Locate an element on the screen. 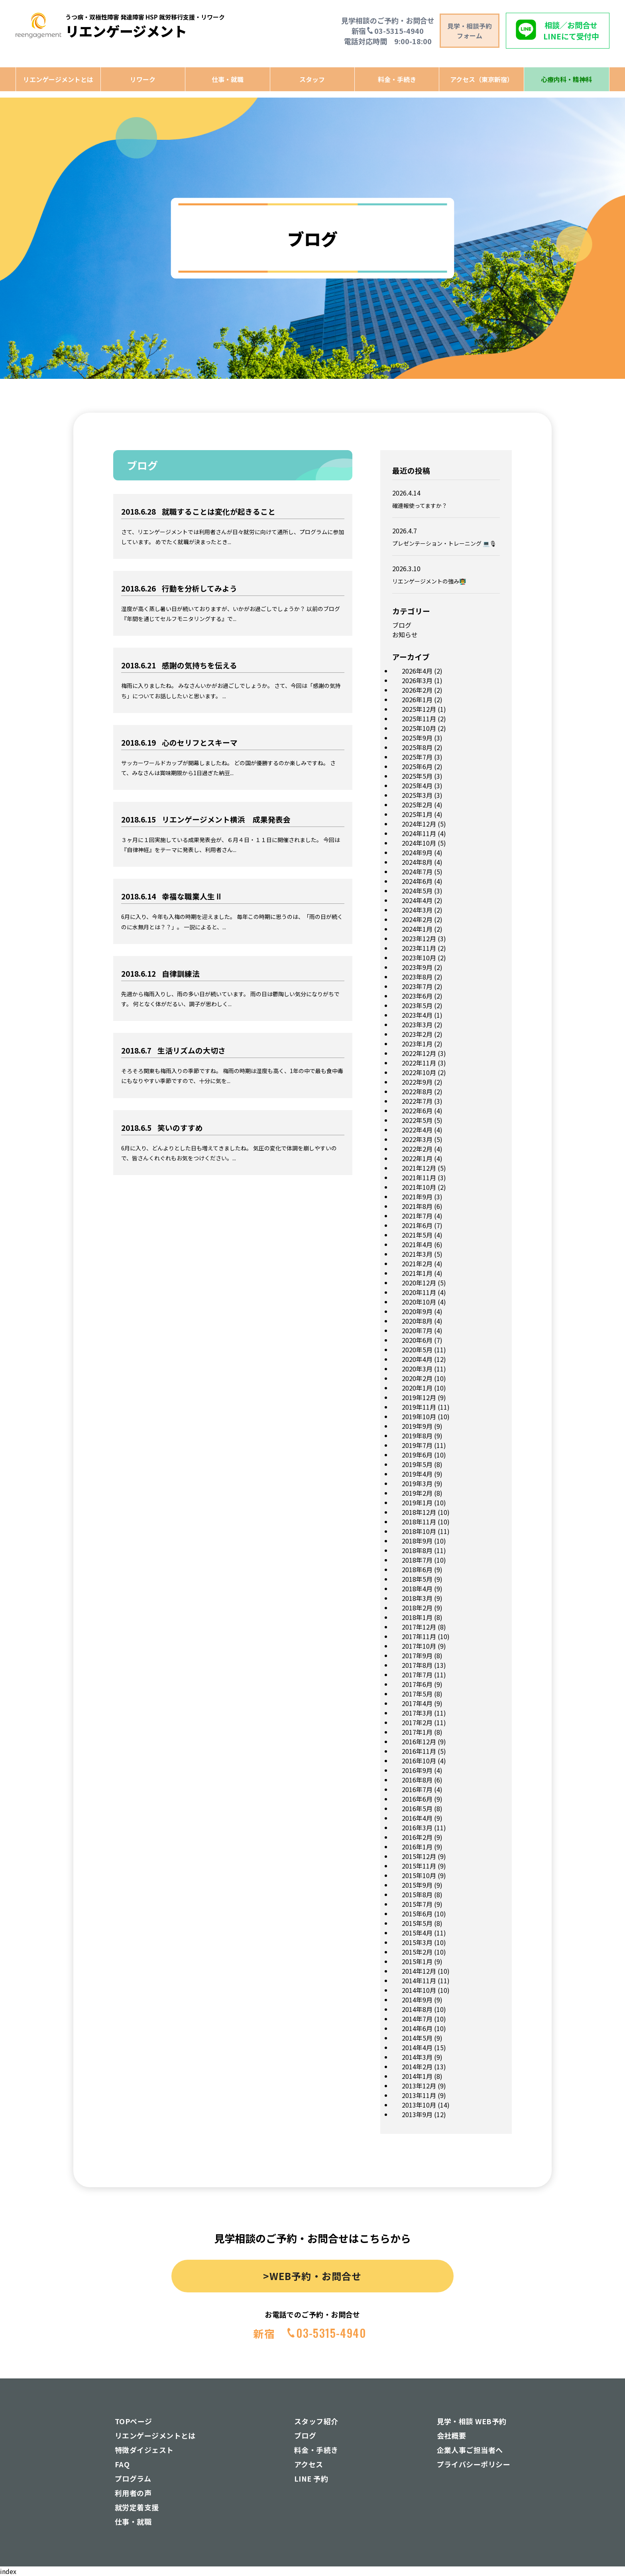  2021年7月 is located at coordinates (417, 1215).